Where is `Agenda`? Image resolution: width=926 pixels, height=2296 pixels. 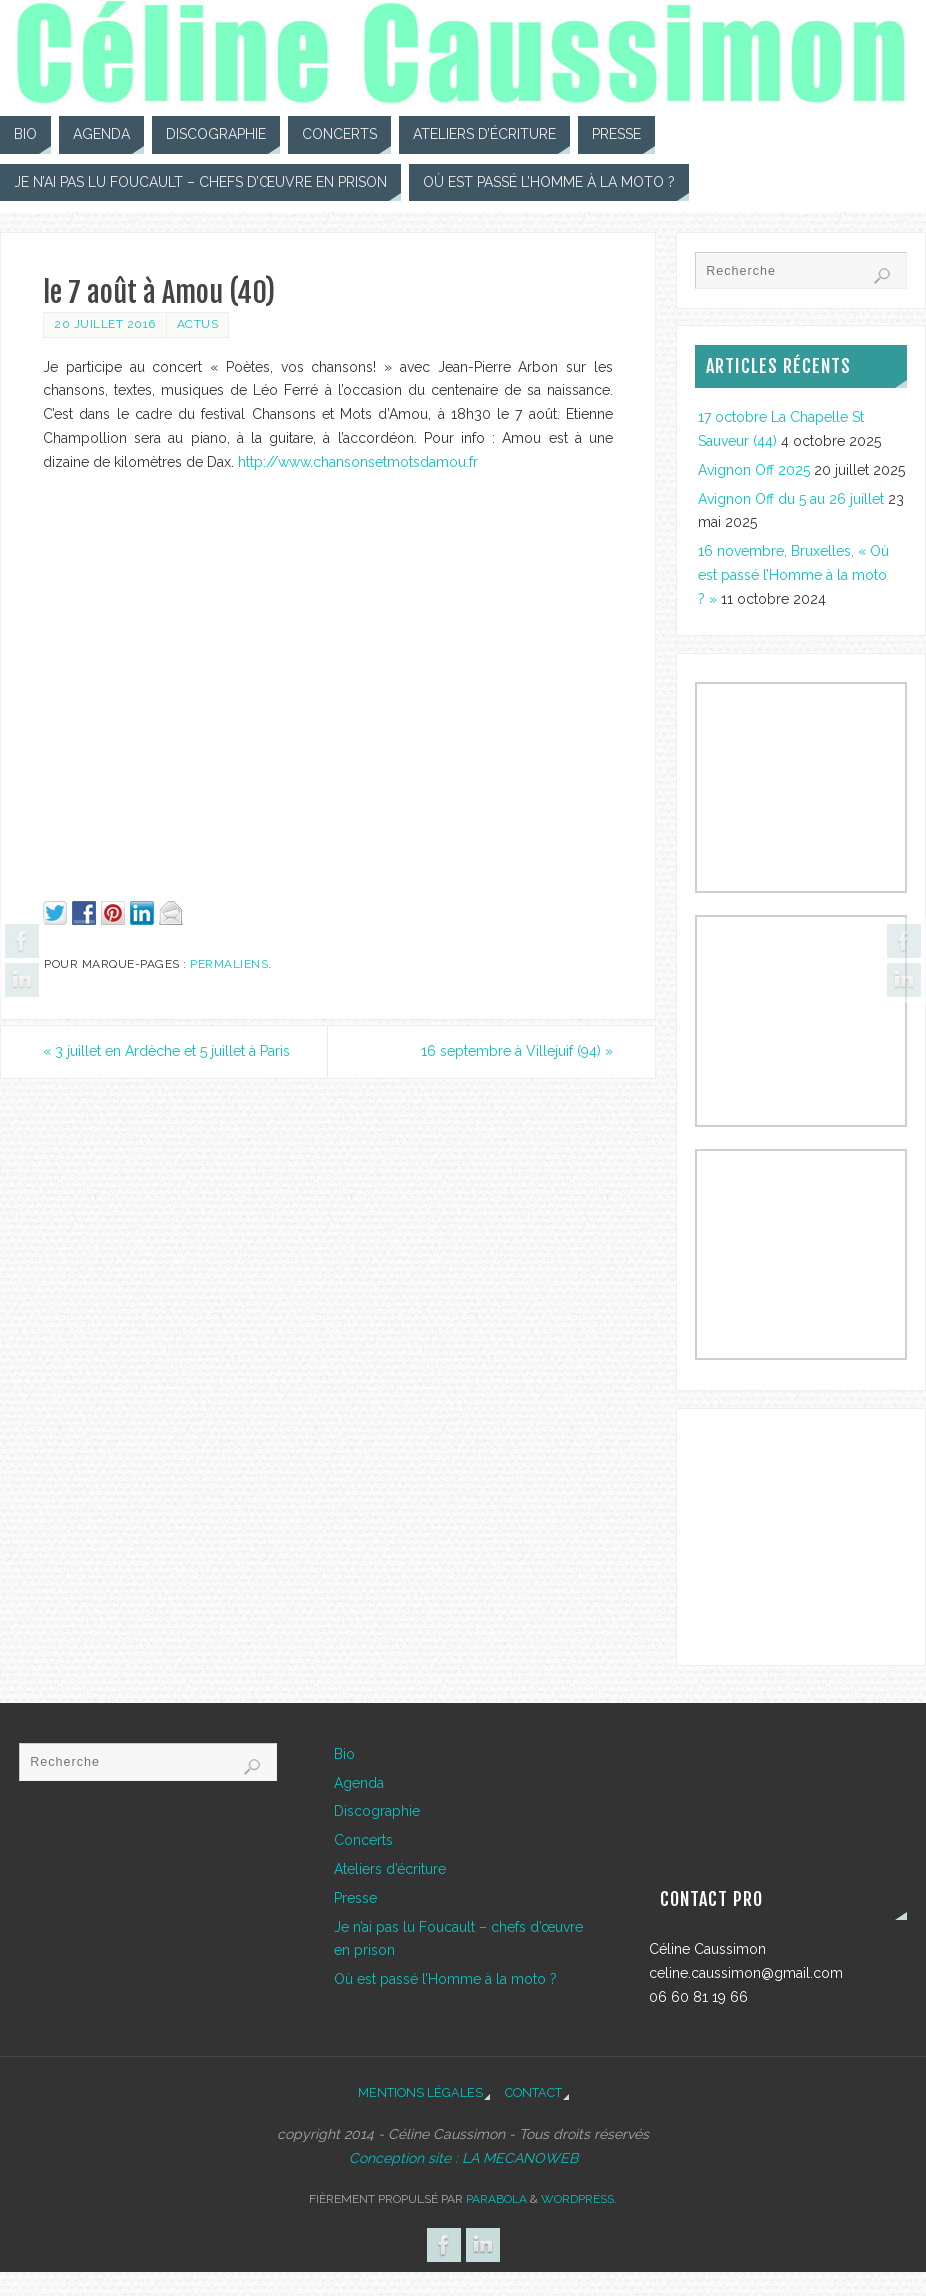
Agenda is located at coordinates (359, 1783).